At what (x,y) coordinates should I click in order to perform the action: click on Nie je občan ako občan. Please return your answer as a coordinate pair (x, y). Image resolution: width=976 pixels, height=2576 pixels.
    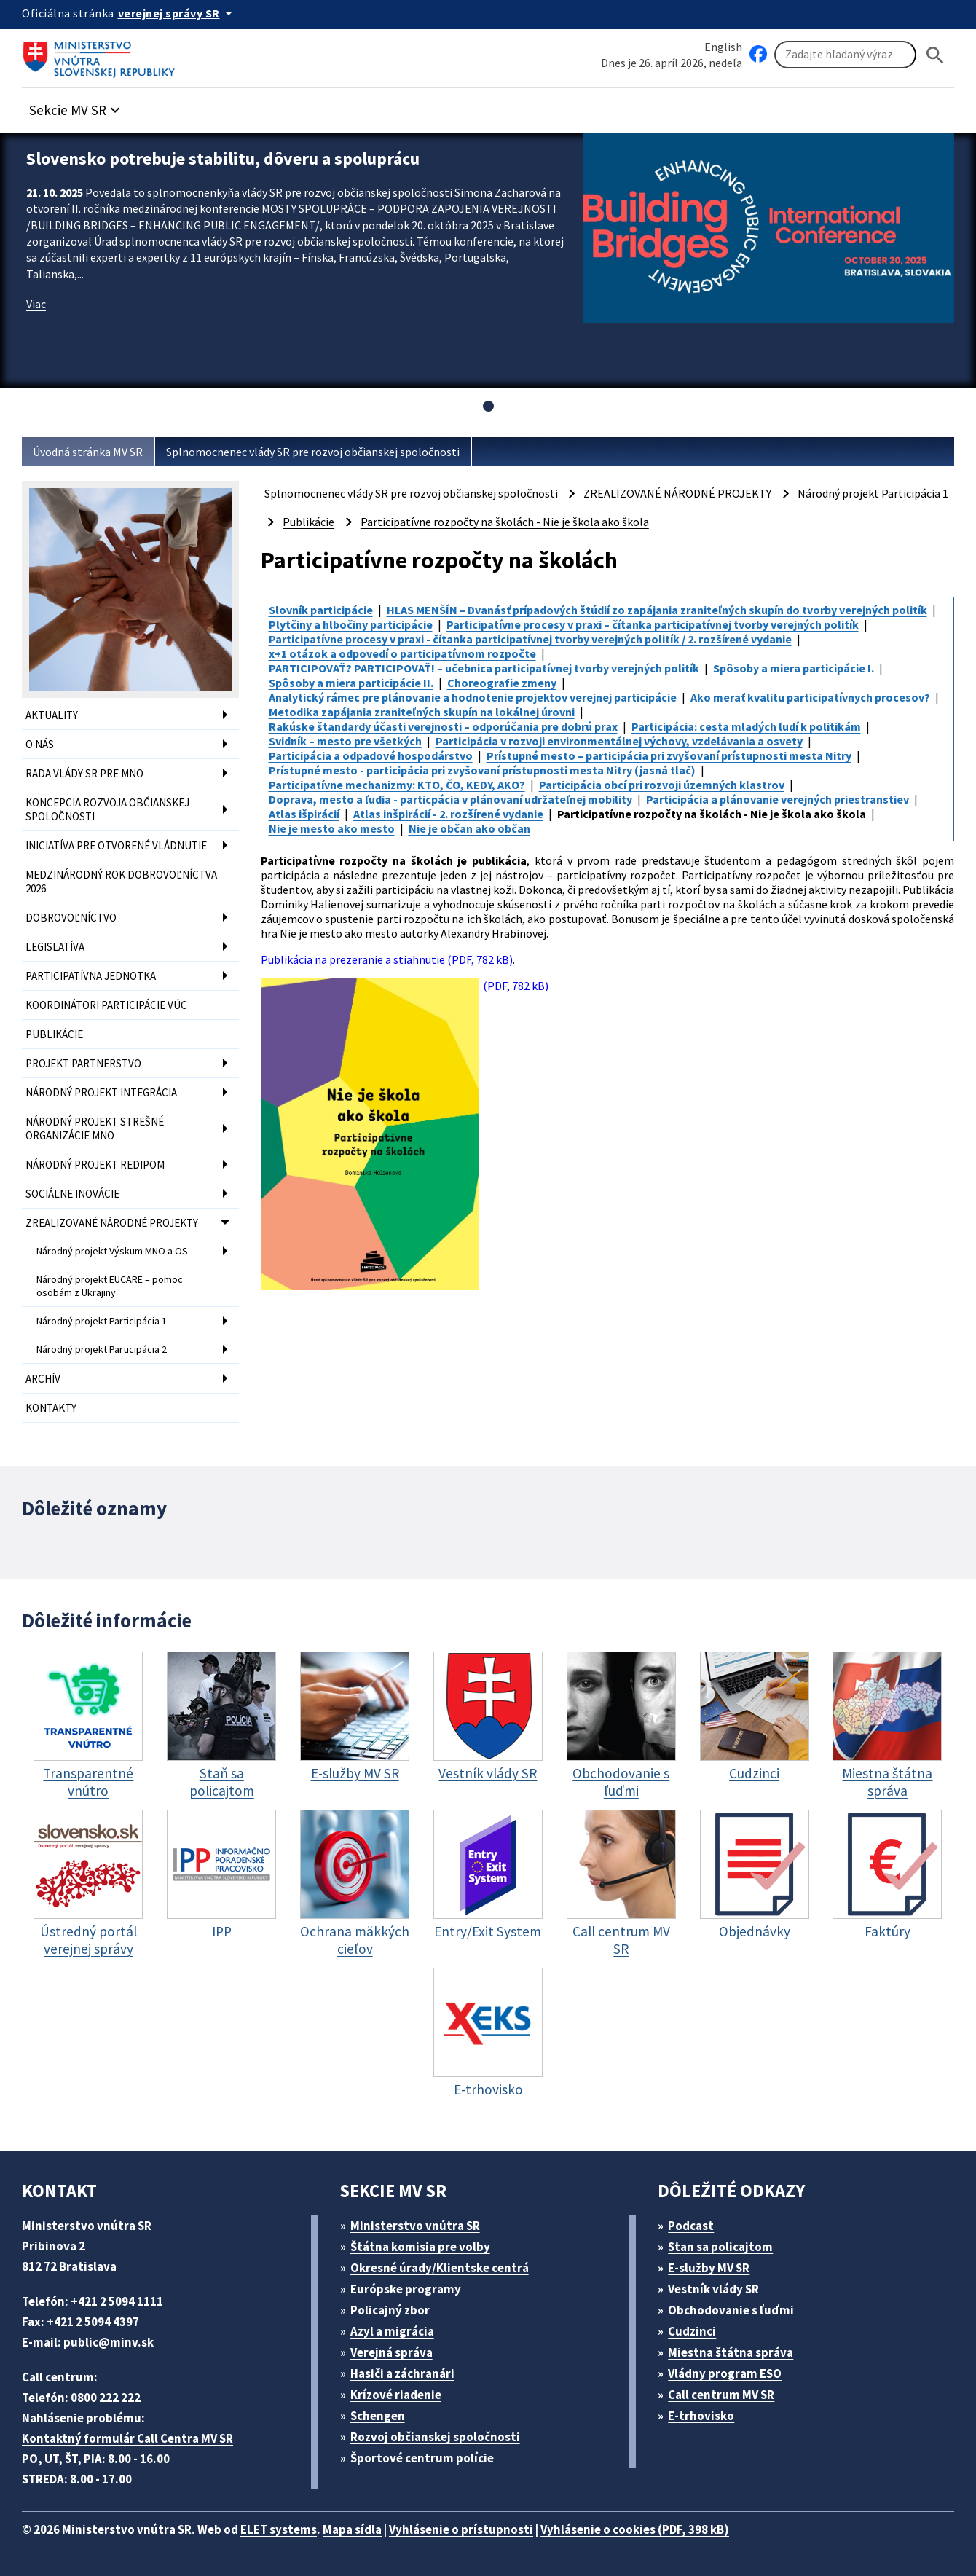
    Looking at the image, I should click on (469, 828).